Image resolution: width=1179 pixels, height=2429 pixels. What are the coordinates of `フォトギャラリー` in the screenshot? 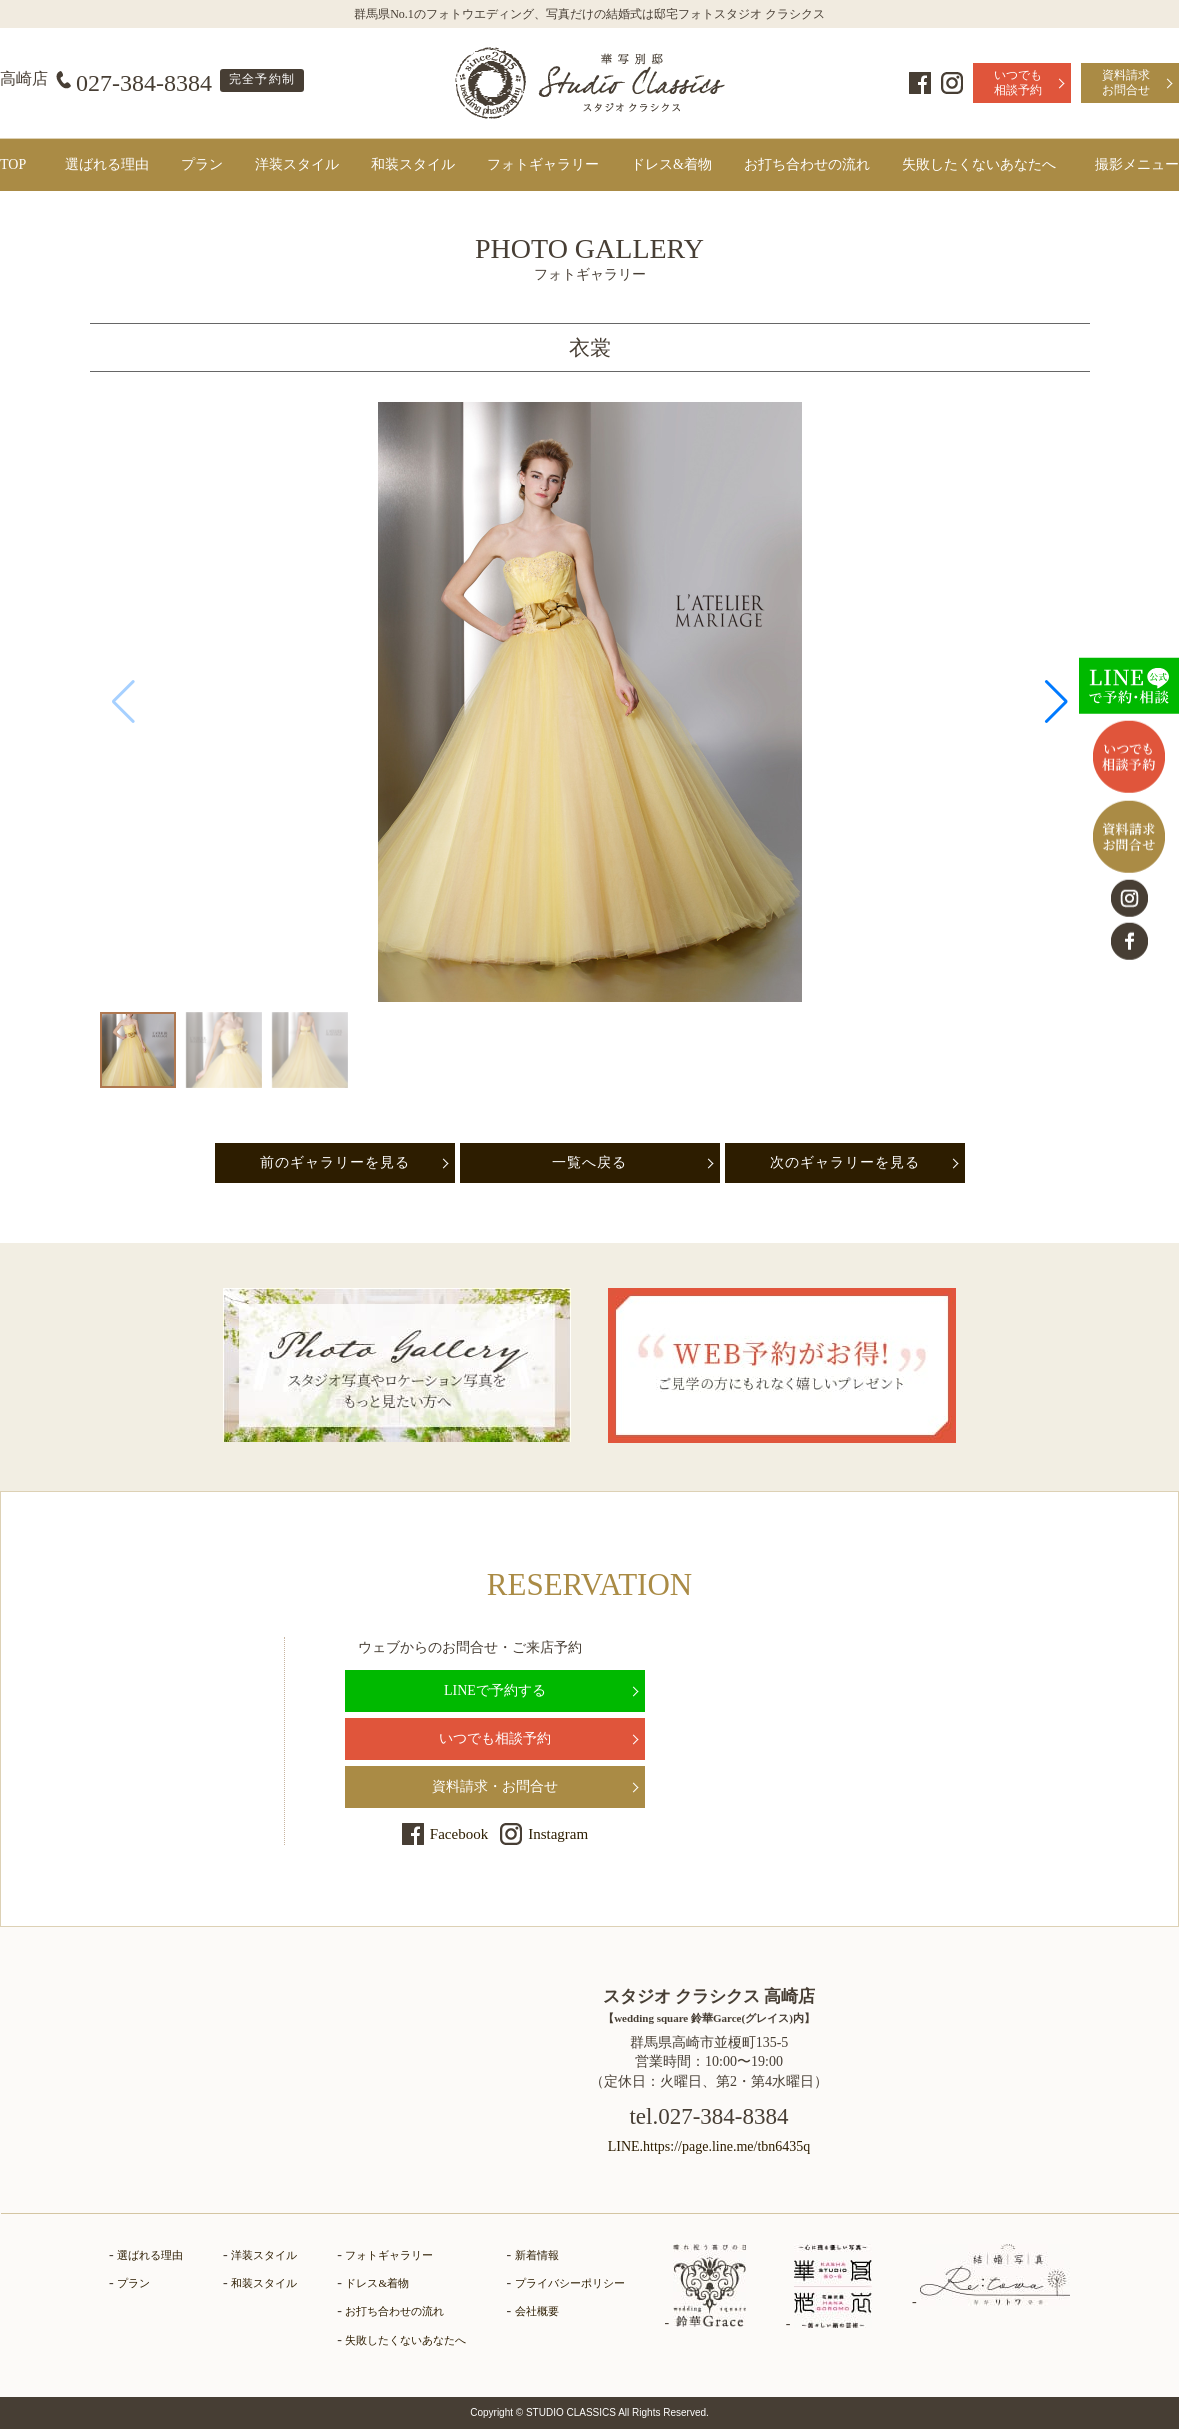 It's located at (543, 164).